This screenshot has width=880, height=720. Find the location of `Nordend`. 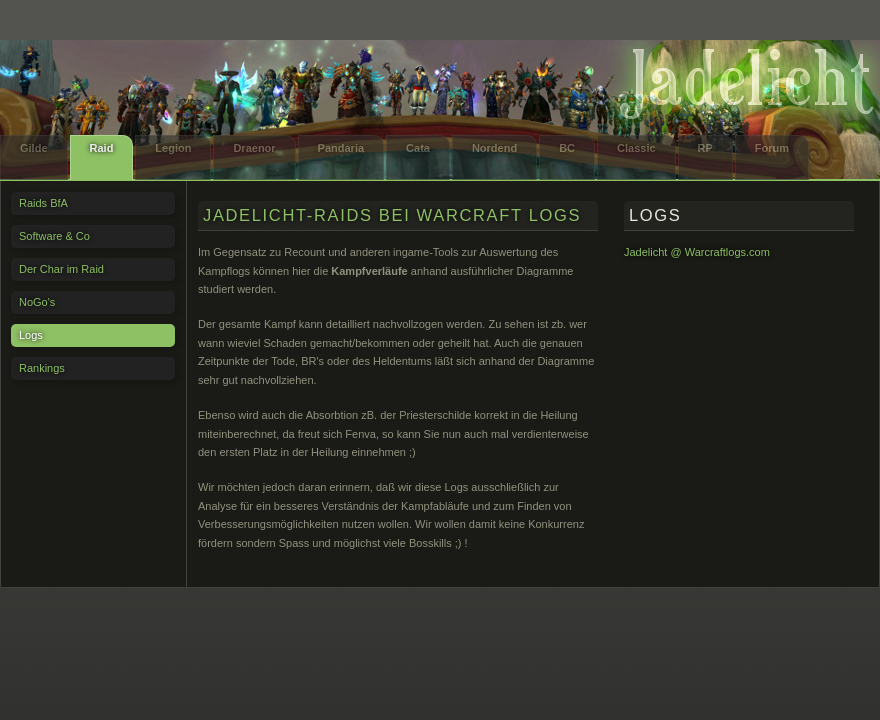

Nordend is located at coordinates (494, 148).